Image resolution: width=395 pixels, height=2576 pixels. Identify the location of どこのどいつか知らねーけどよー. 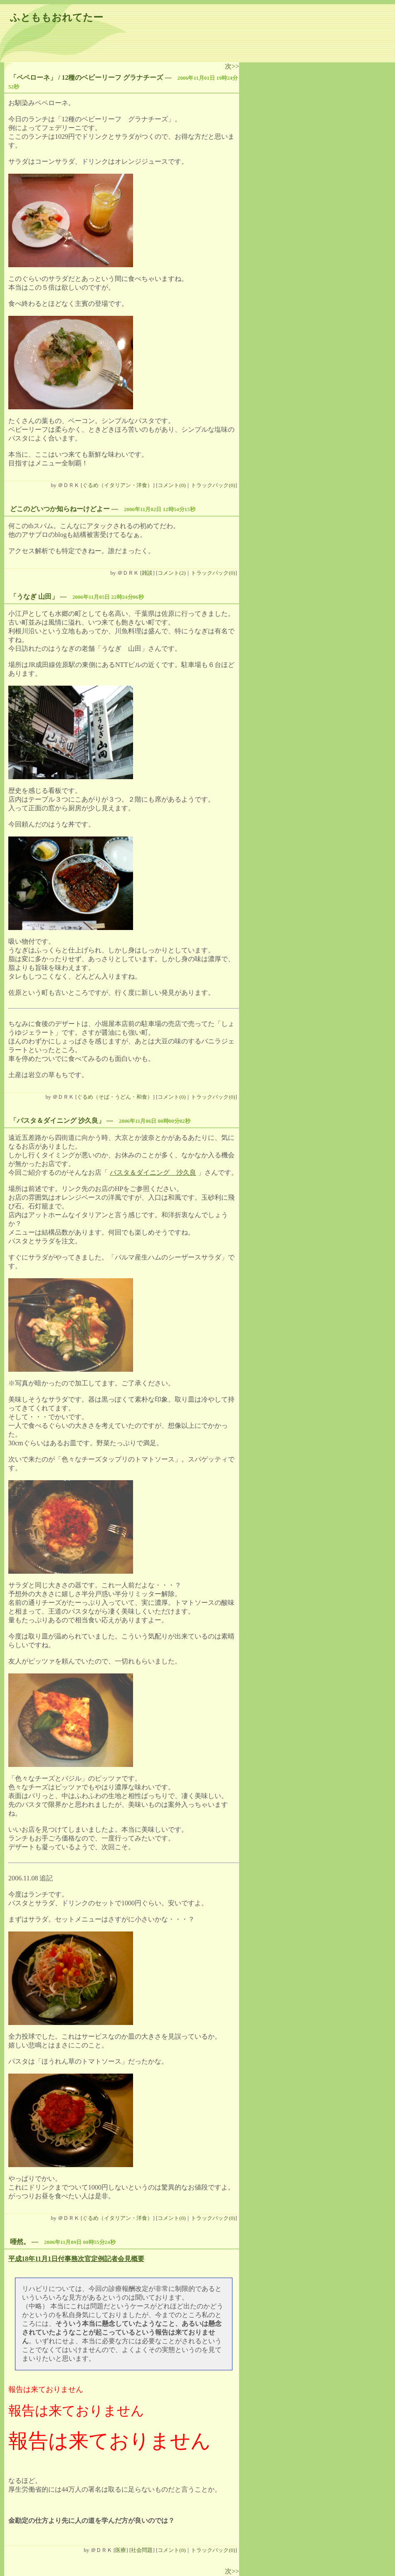
(60, 508).